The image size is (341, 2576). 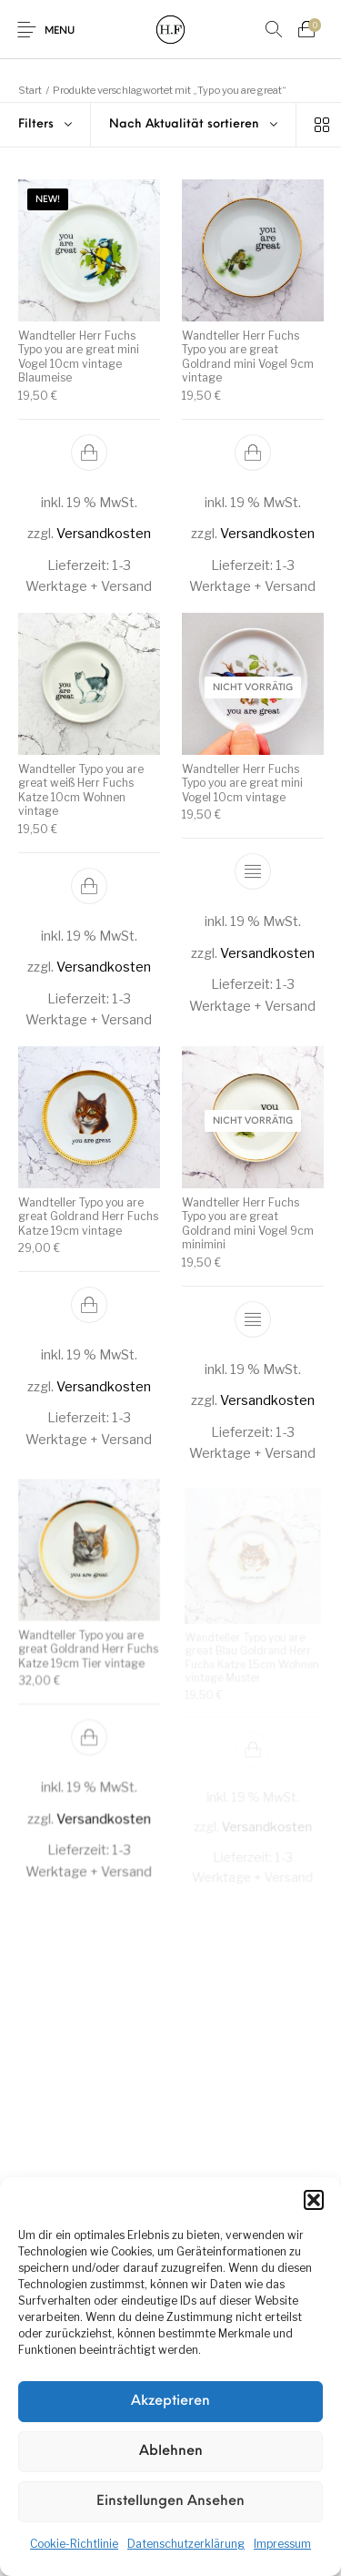 I want to click on Versandkosten, so click(x=103, y=534).